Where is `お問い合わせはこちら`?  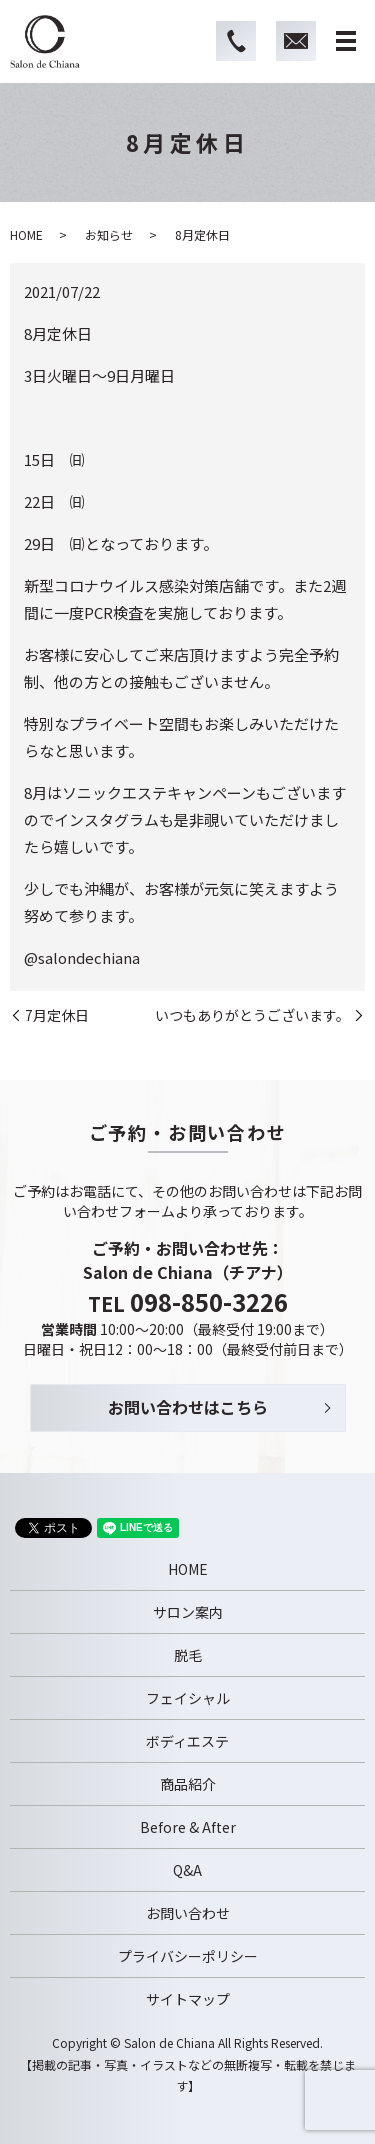 お問い合わせはこちら is located at coordinates (188, 1407).